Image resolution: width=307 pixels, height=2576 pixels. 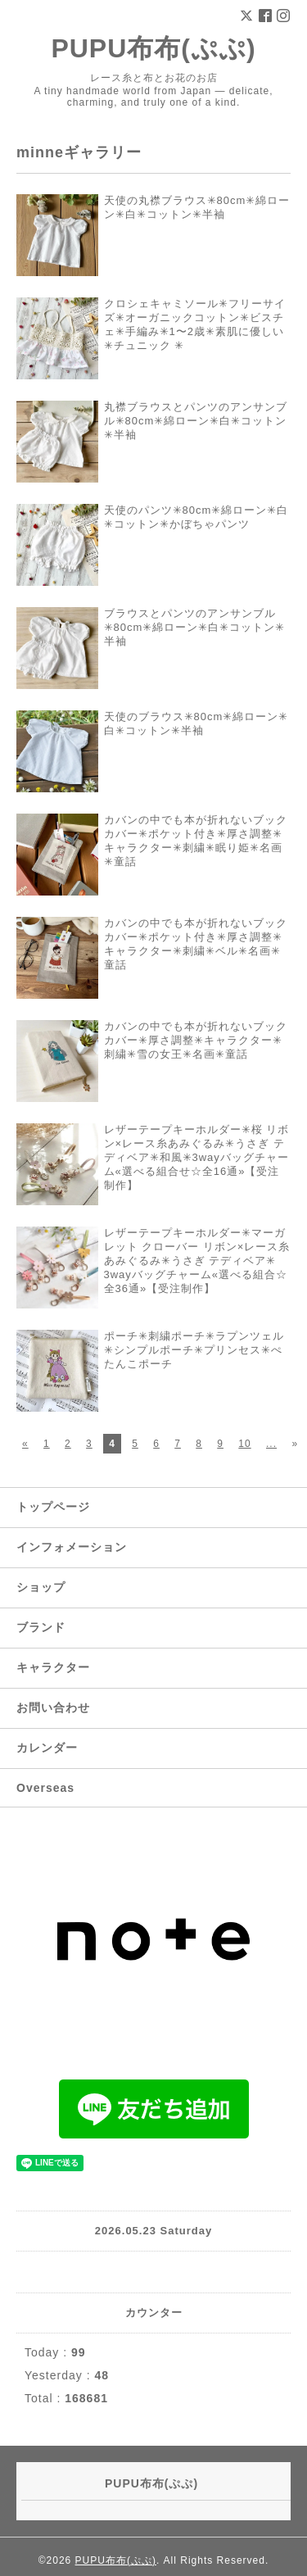 What do you see at coordinates (194, 1350) in the screenshot?
I see `ポーチ✳︎刺繍ポーチ✳︎ラプンツェル✳︎シンプルポーチ✳︎プリンセス✳︎ぺたんこポーチ` at bounding box center [194, 1350].